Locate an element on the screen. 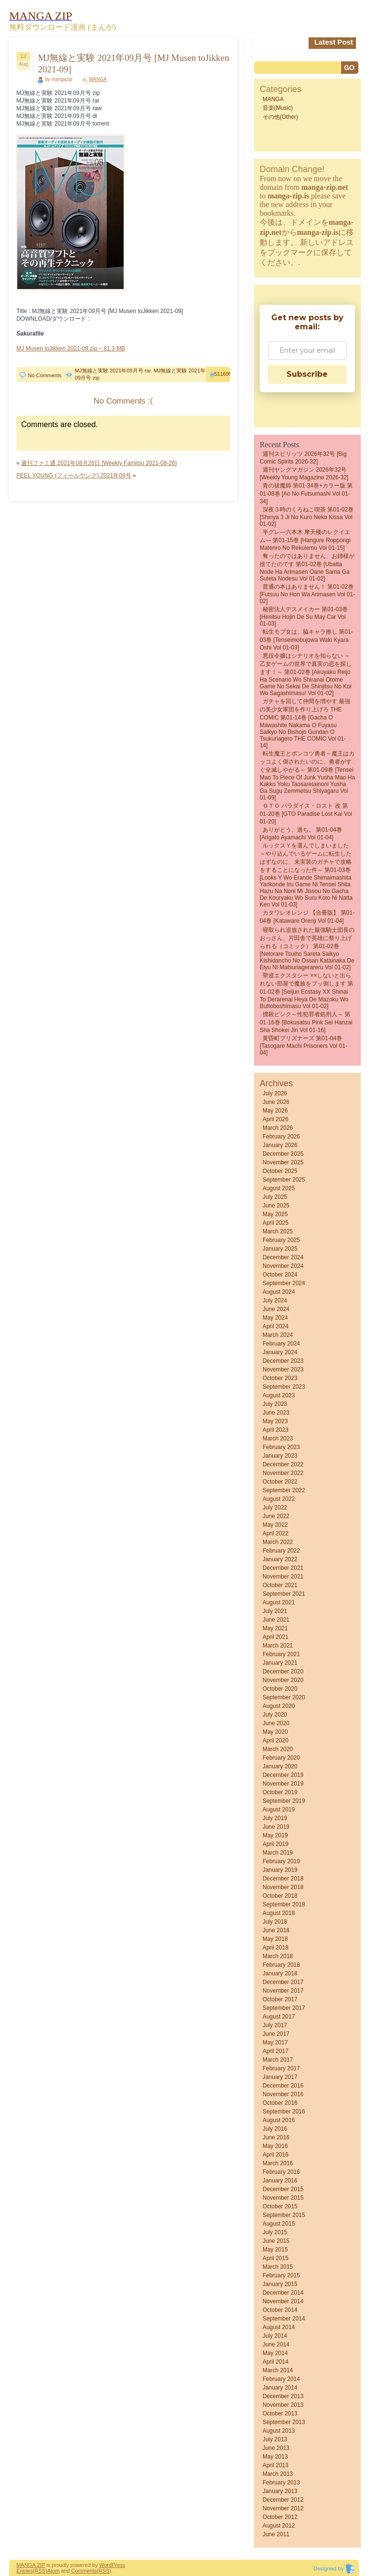  September 2023 is located at coordinates (284, 1386).